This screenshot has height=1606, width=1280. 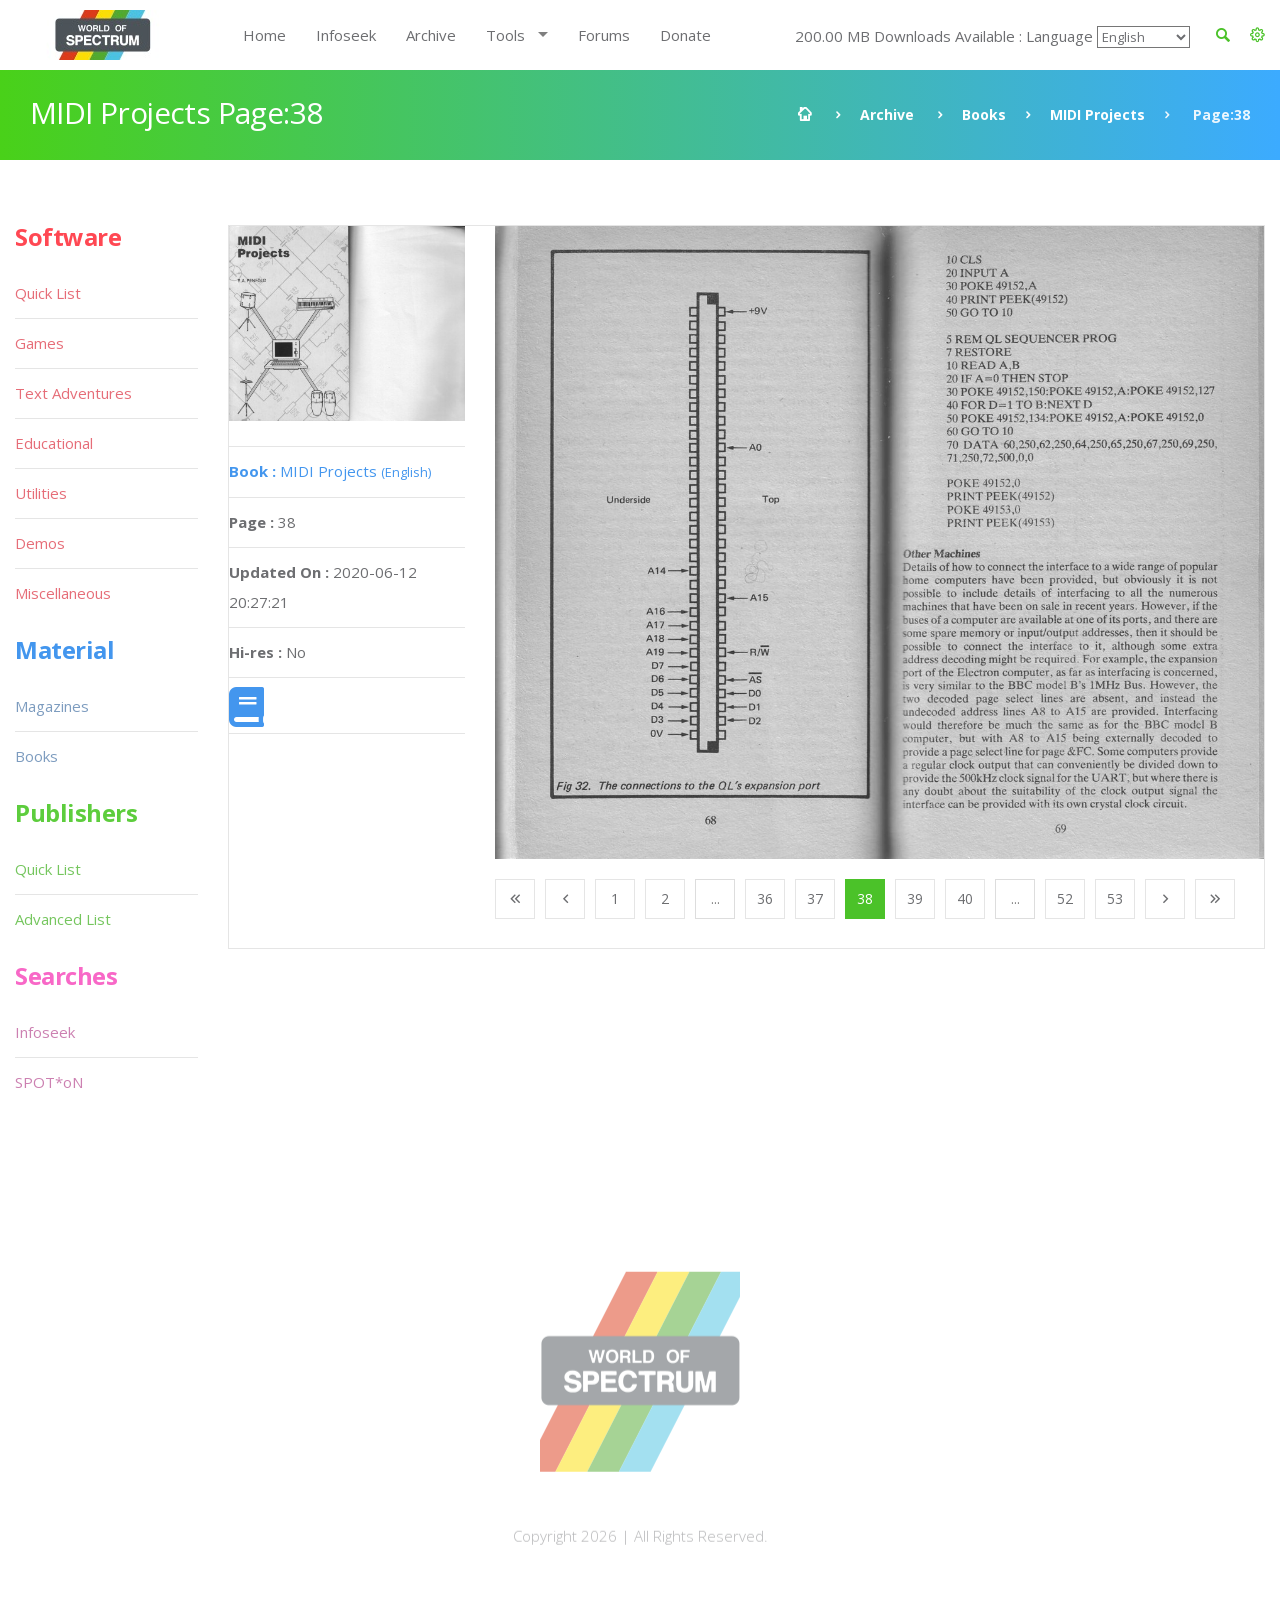 I want to click on Books, so click(x=984, y=114).